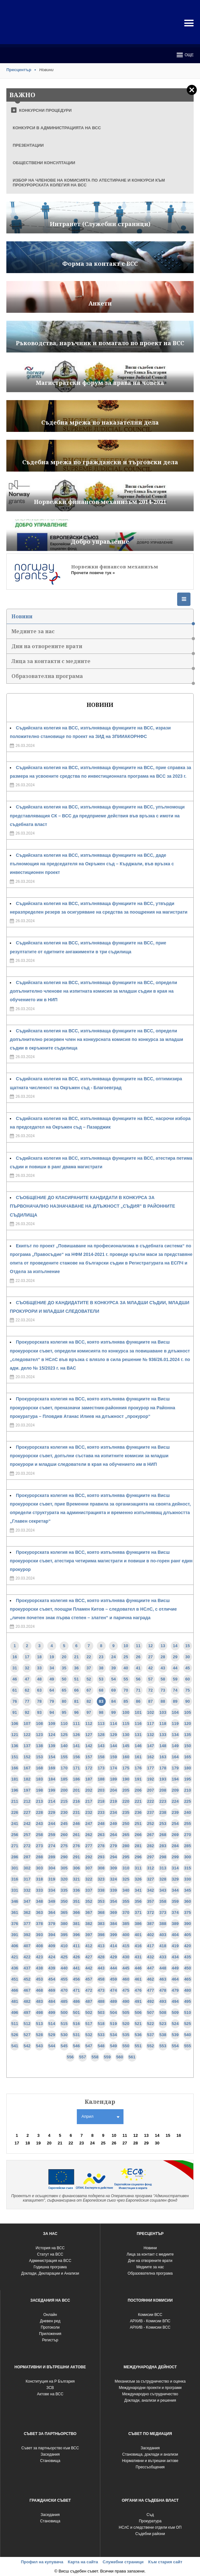  I want to click on Становища, доклади и анализи, so click(150, 2454).